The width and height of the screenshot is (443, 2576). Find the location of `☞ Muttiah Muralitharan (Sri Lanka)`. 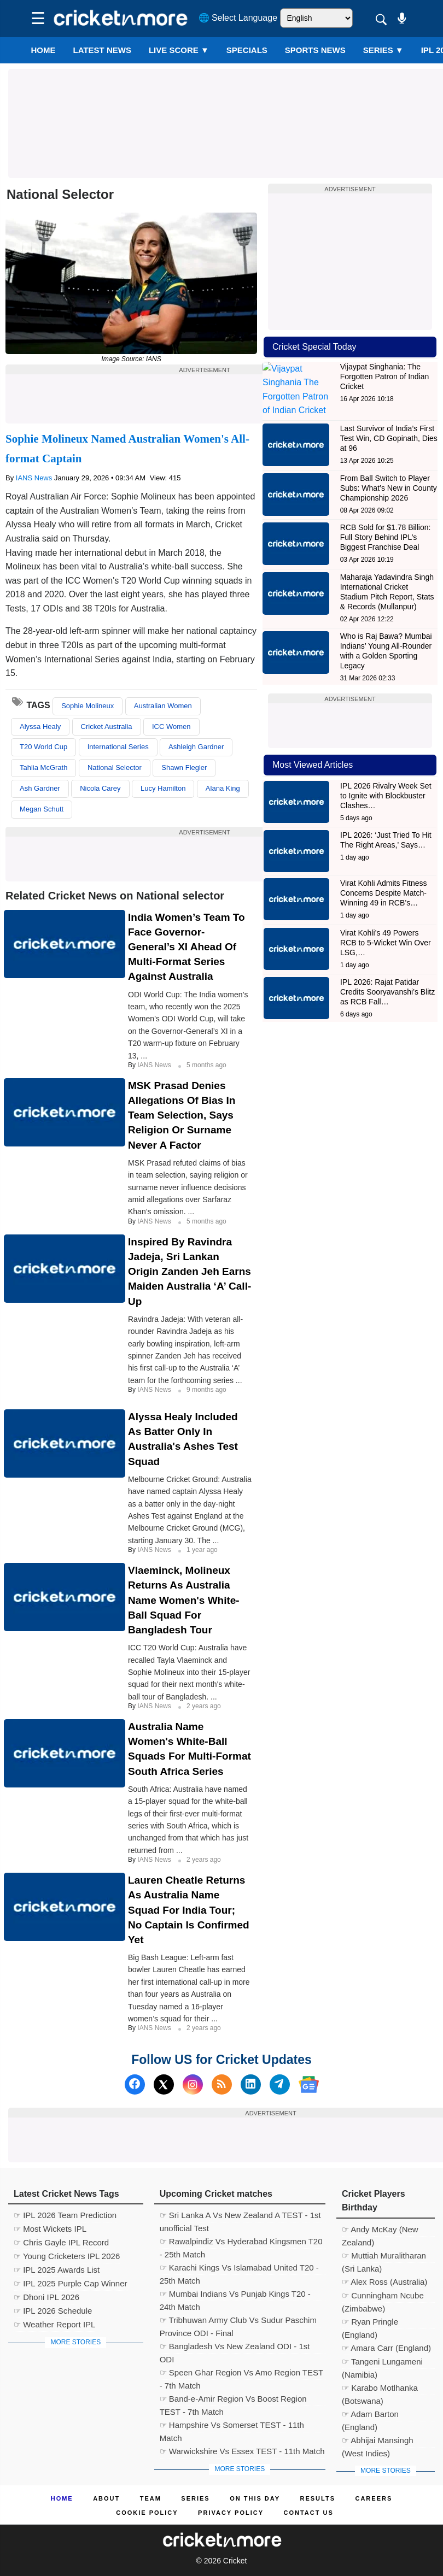

☞ Muttiah Muralitharan (Sri Lanka) is located at coordinates (384, 2257).